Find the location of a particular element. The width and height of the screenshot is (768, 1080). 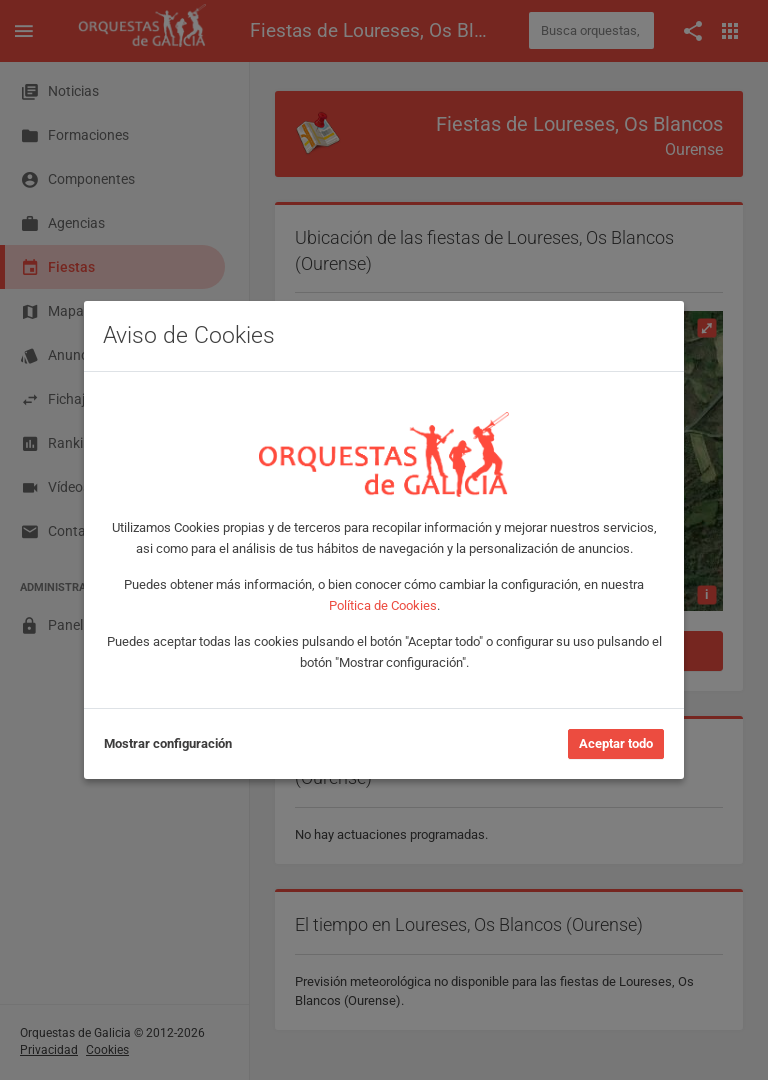

Política de Cookies is located at coordinates (383, 605).